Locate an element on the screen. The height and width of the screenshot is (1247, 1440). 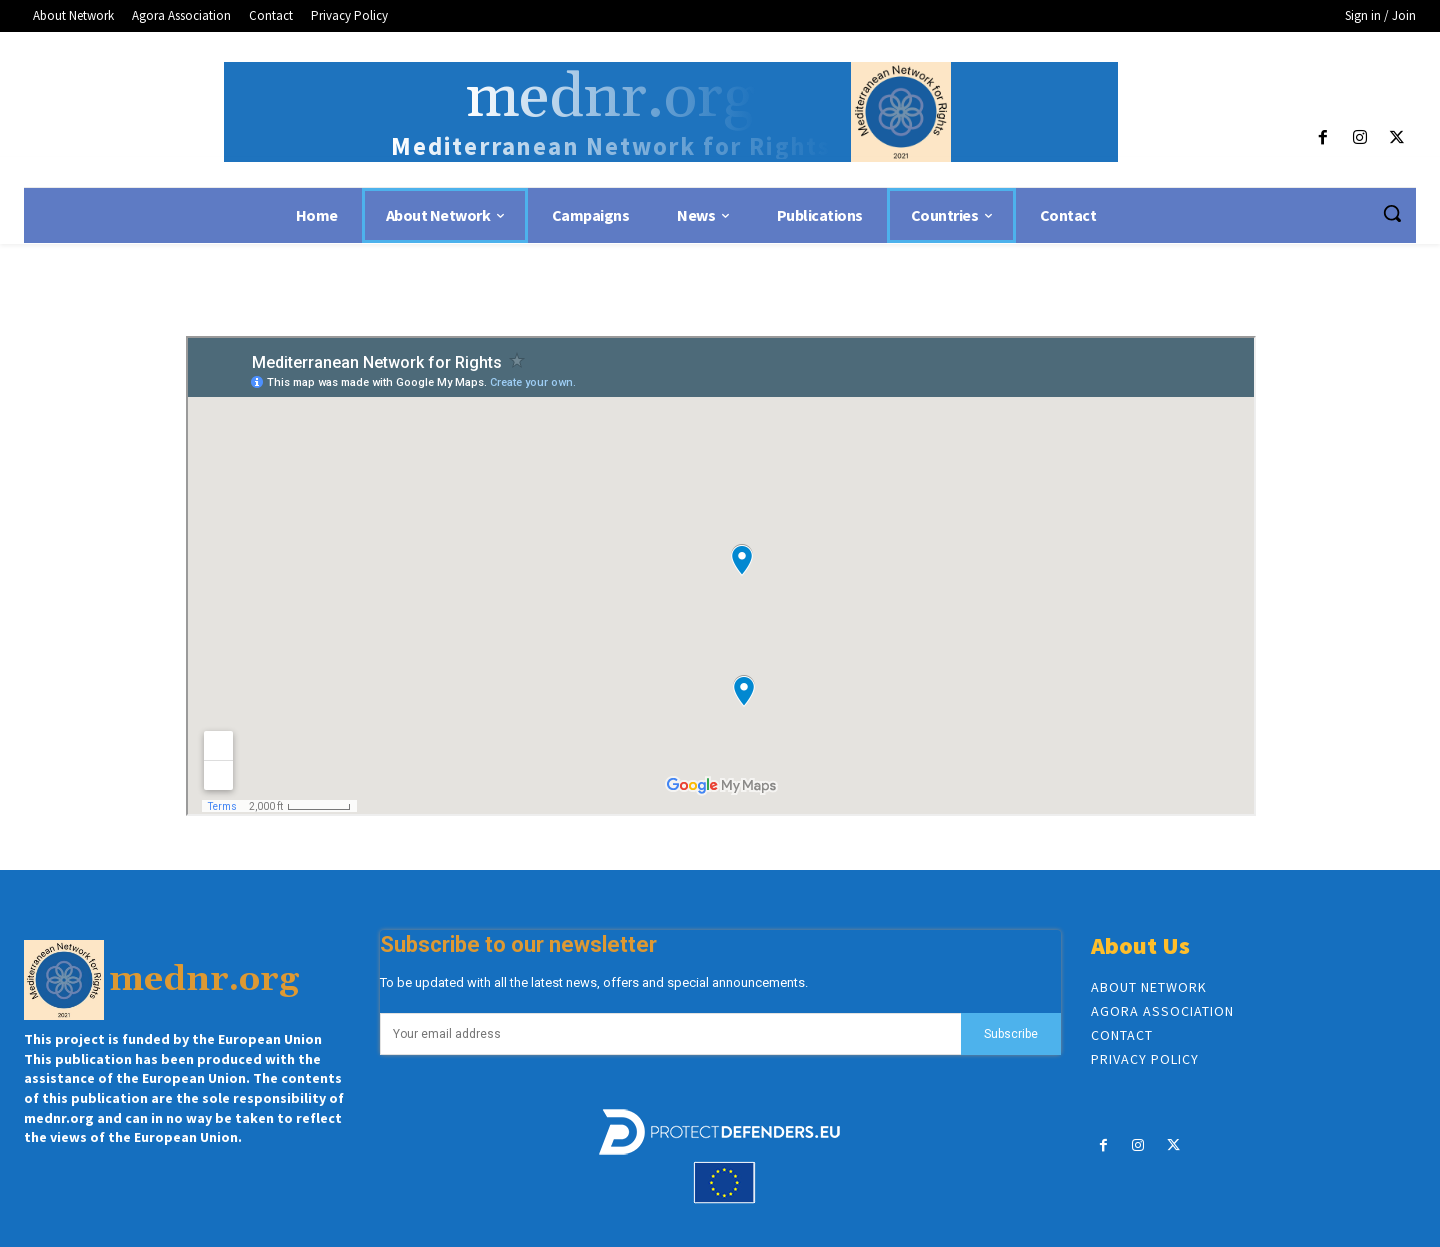
[button] is located at coordinates (1392, 213).